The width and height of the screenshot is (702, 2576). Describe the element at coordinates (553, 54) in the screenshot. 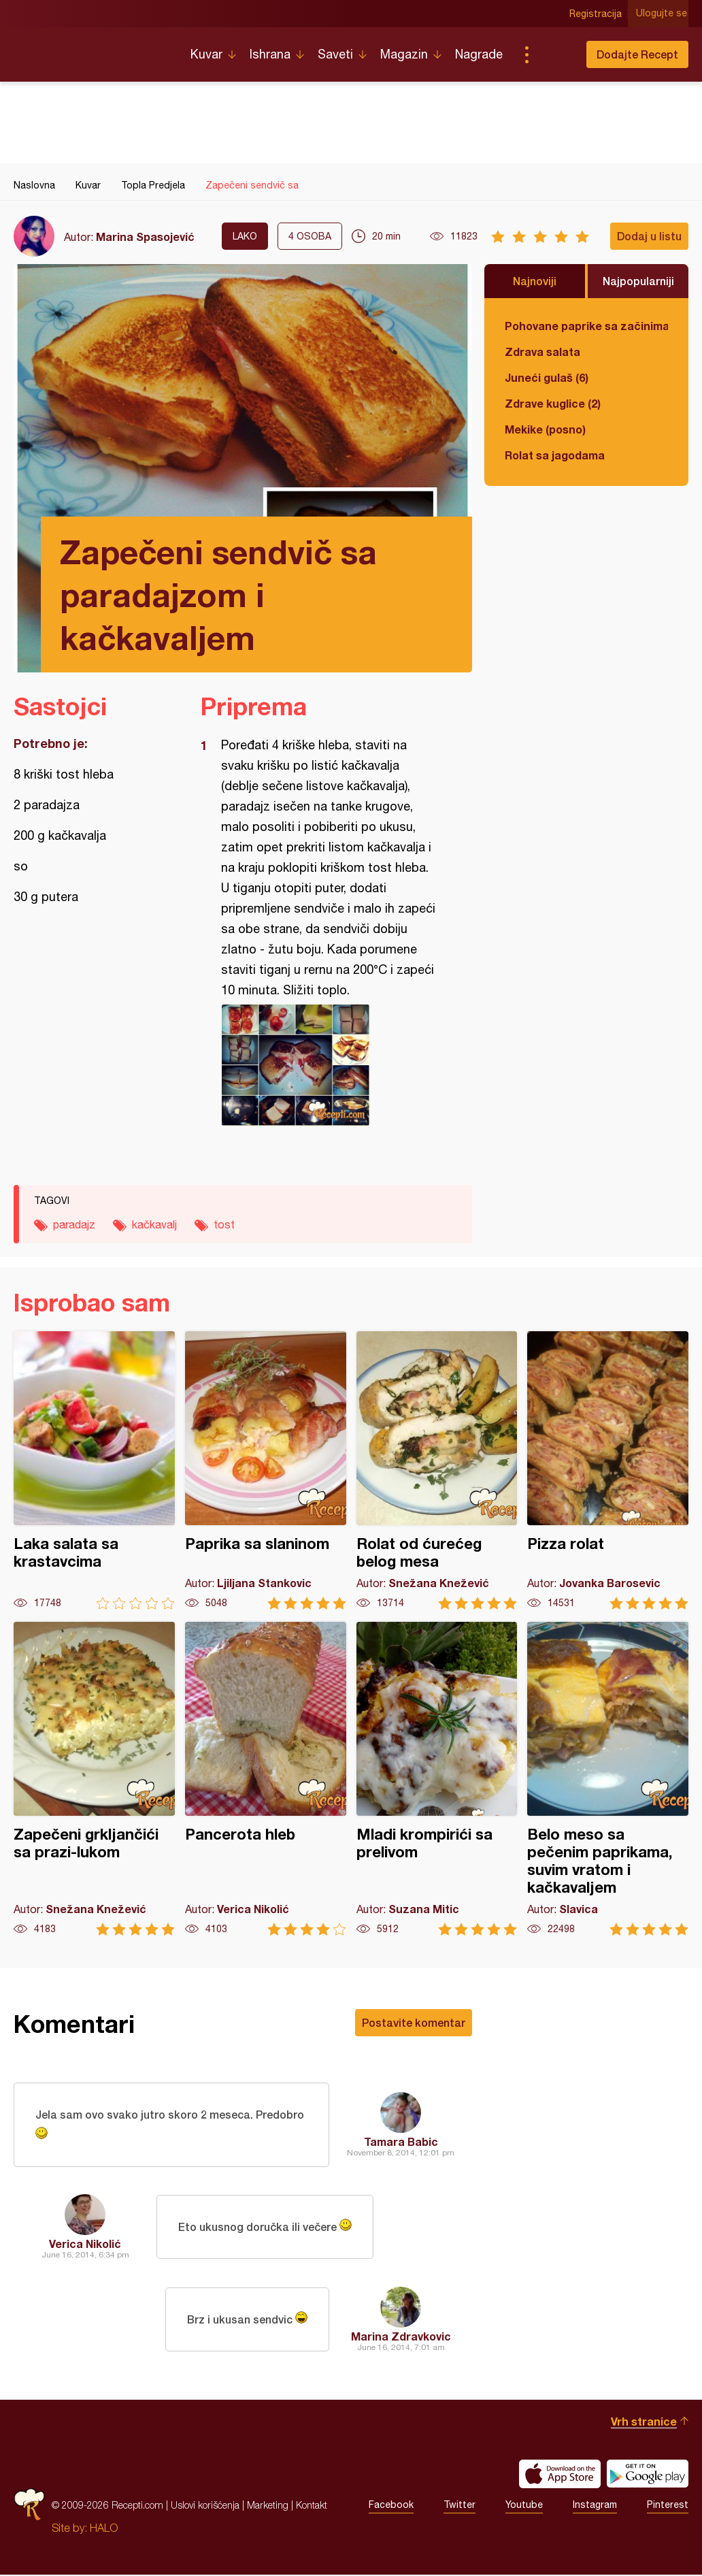

I see `Pretraga...` at that location.